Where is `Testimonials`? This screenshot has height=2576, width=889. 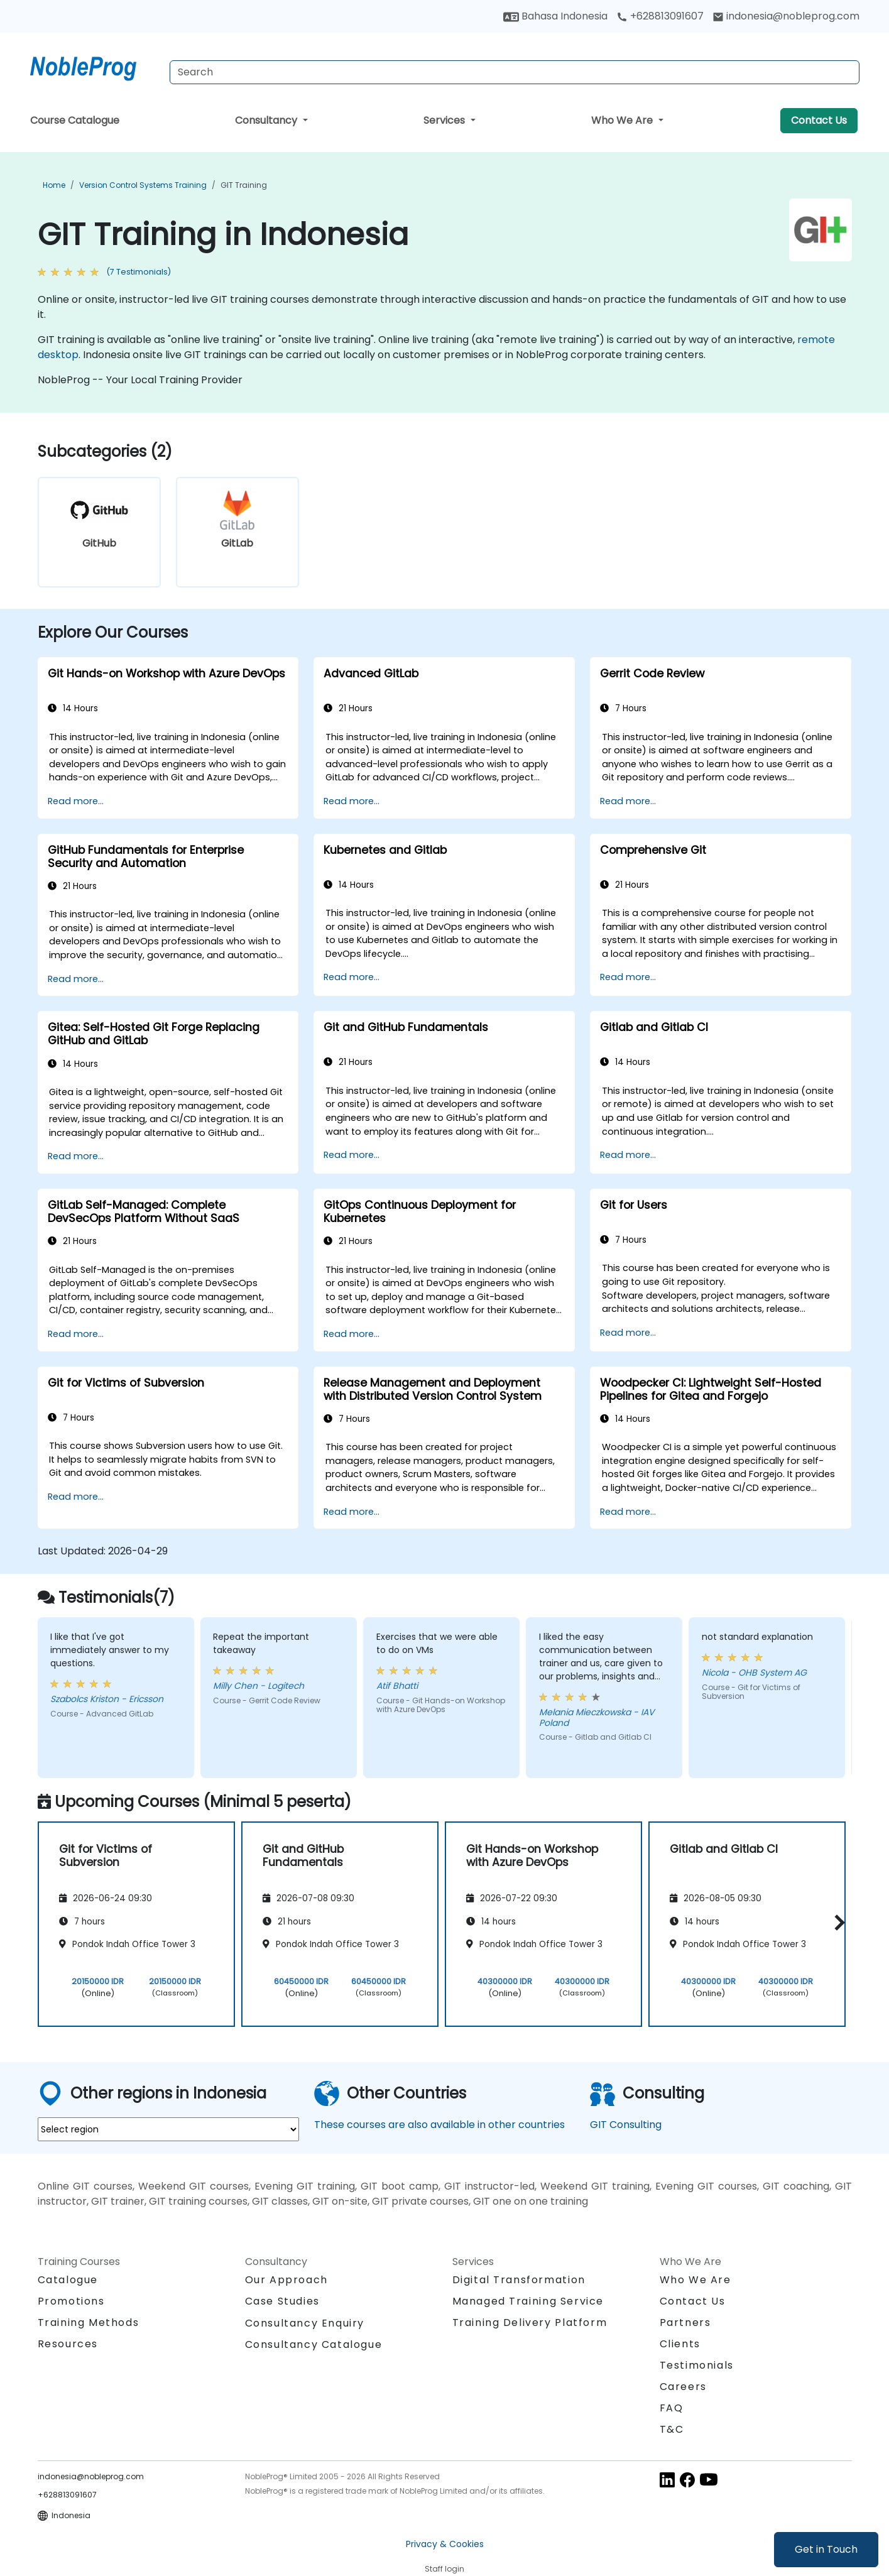 Testimonials is located at coordinates (697, 2365).